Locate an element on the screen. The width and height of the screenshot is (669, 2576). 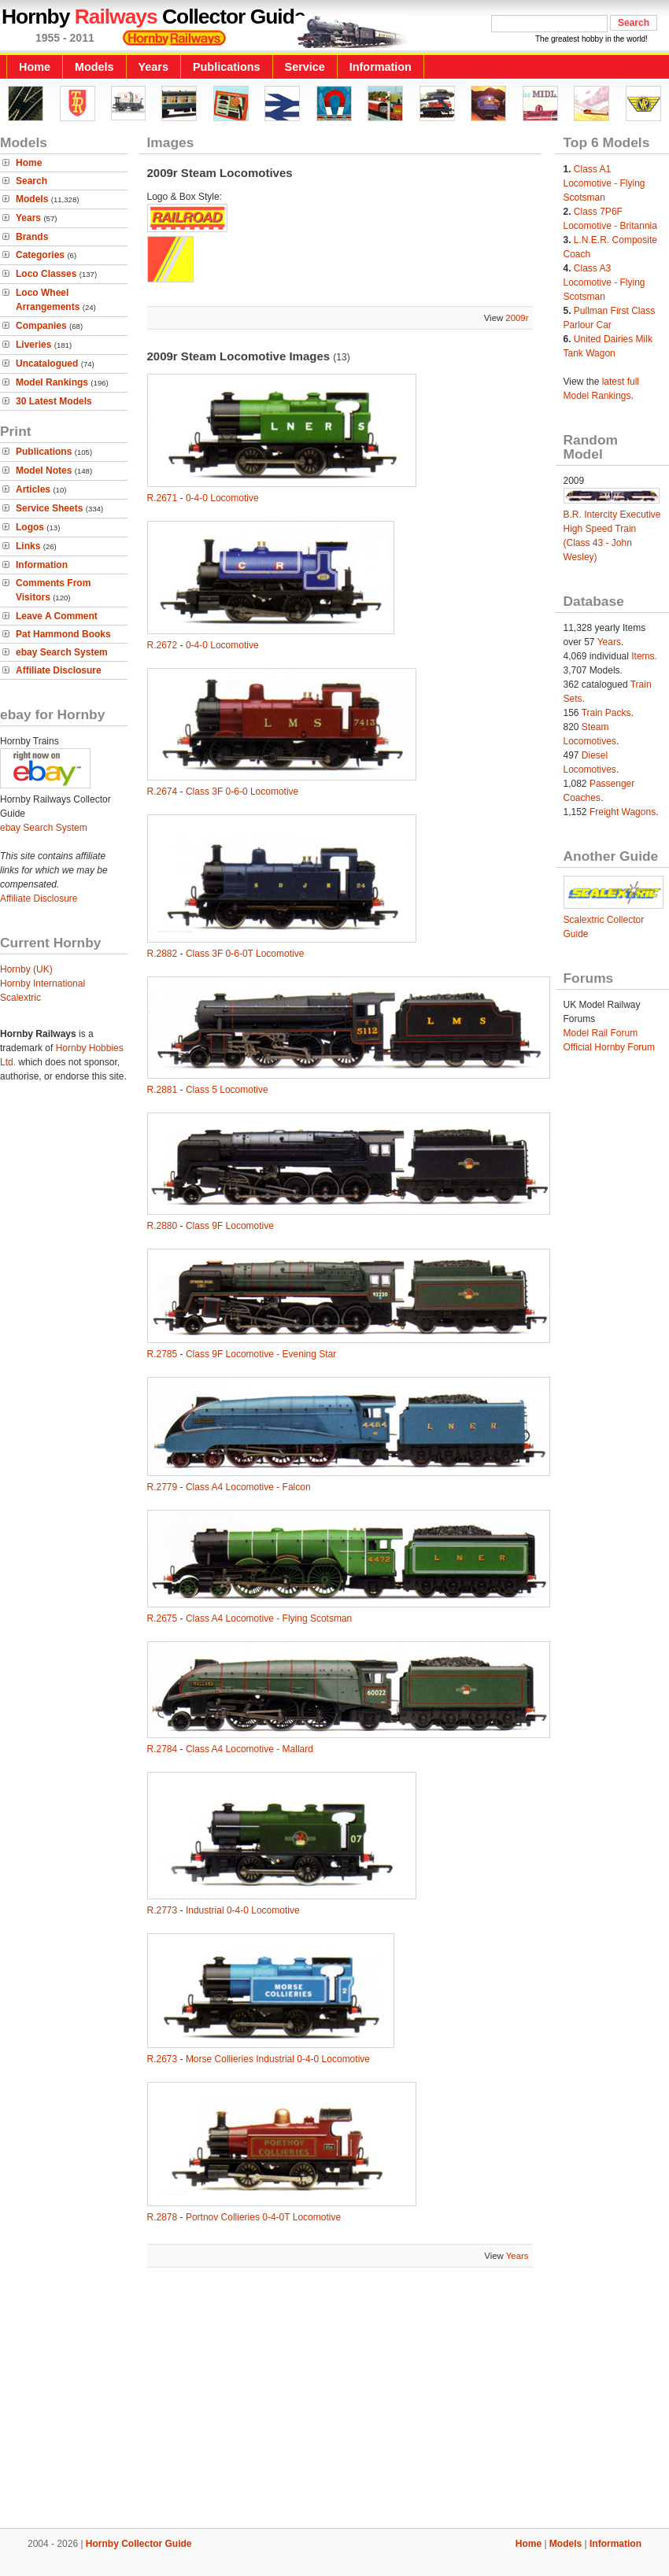
Liveries is located at coordinates (33, 344).